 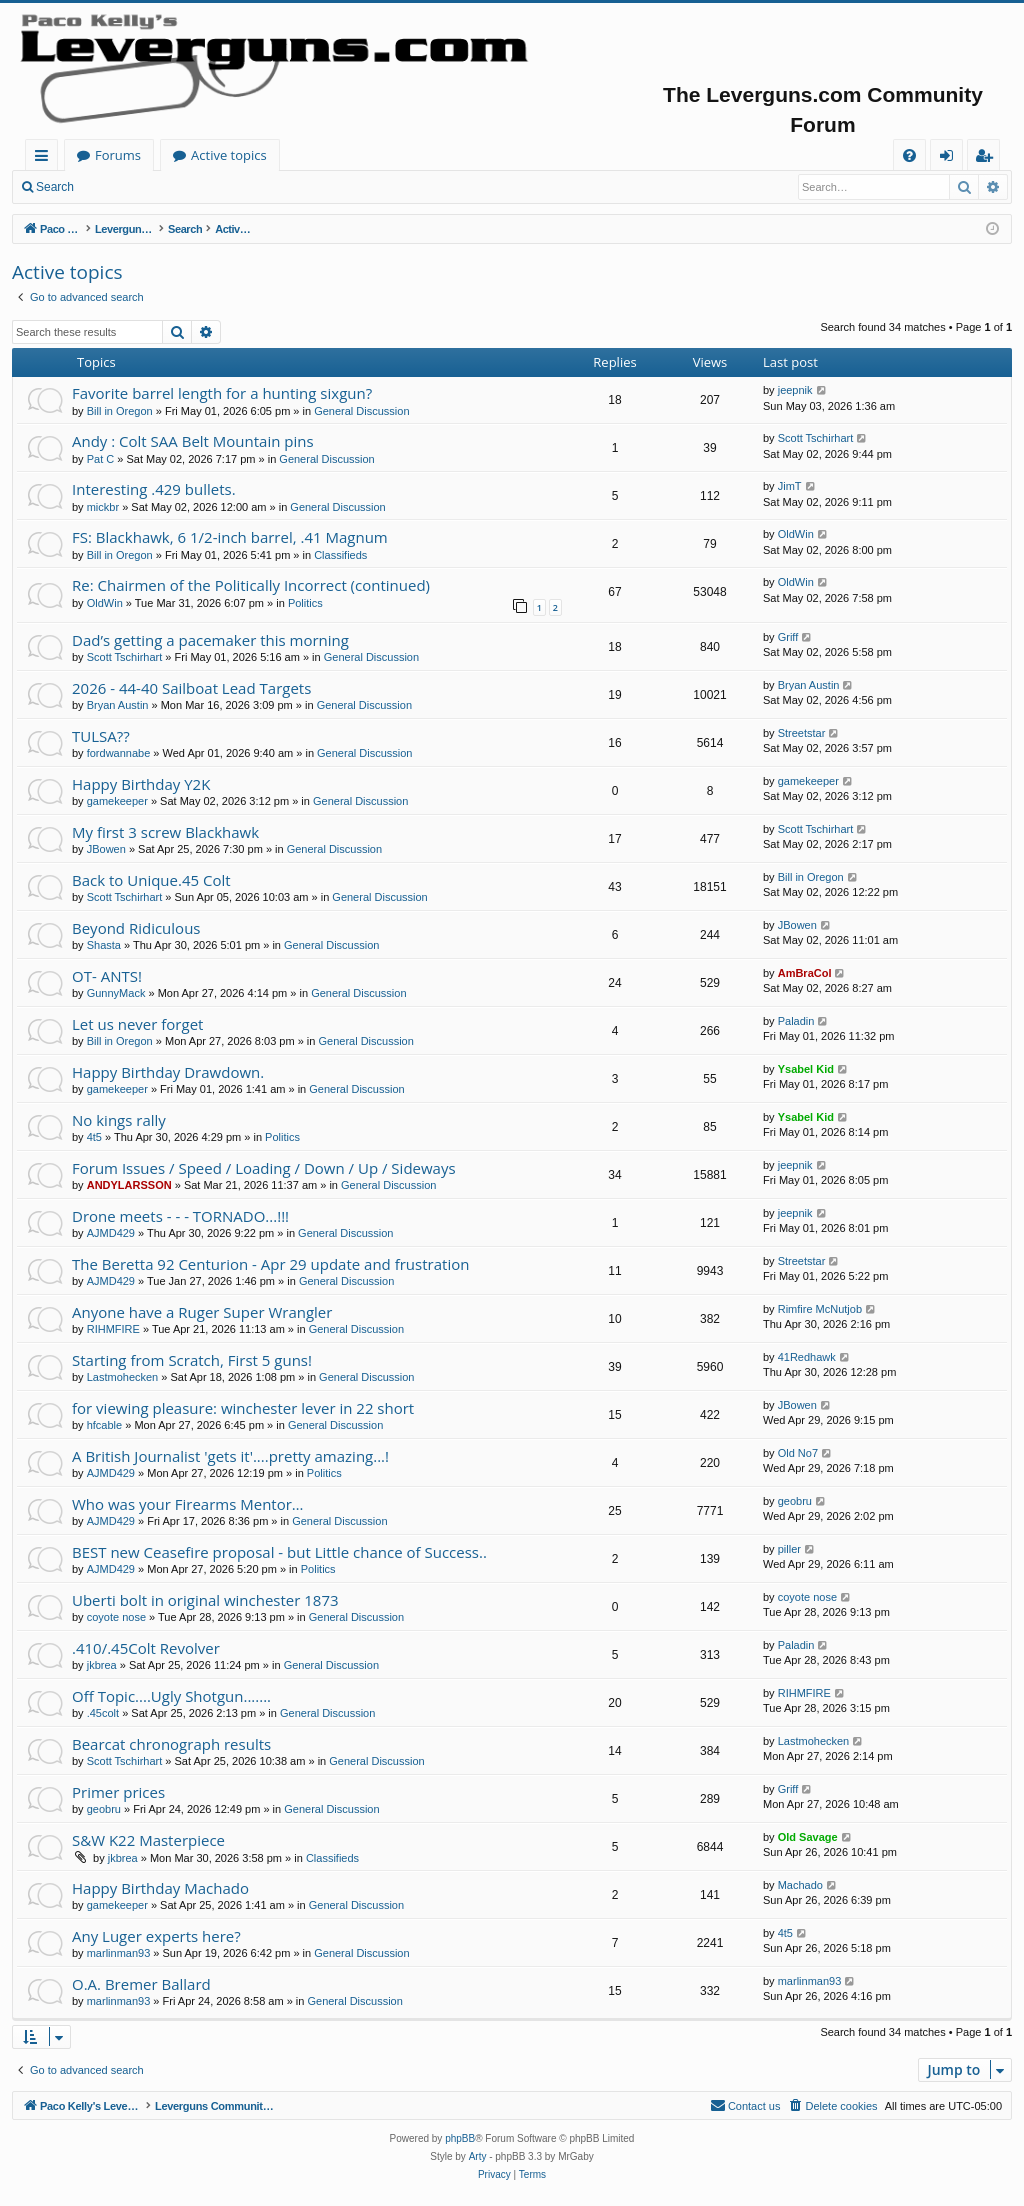 I want to click on phpBB, so click(x=460, y=2138).